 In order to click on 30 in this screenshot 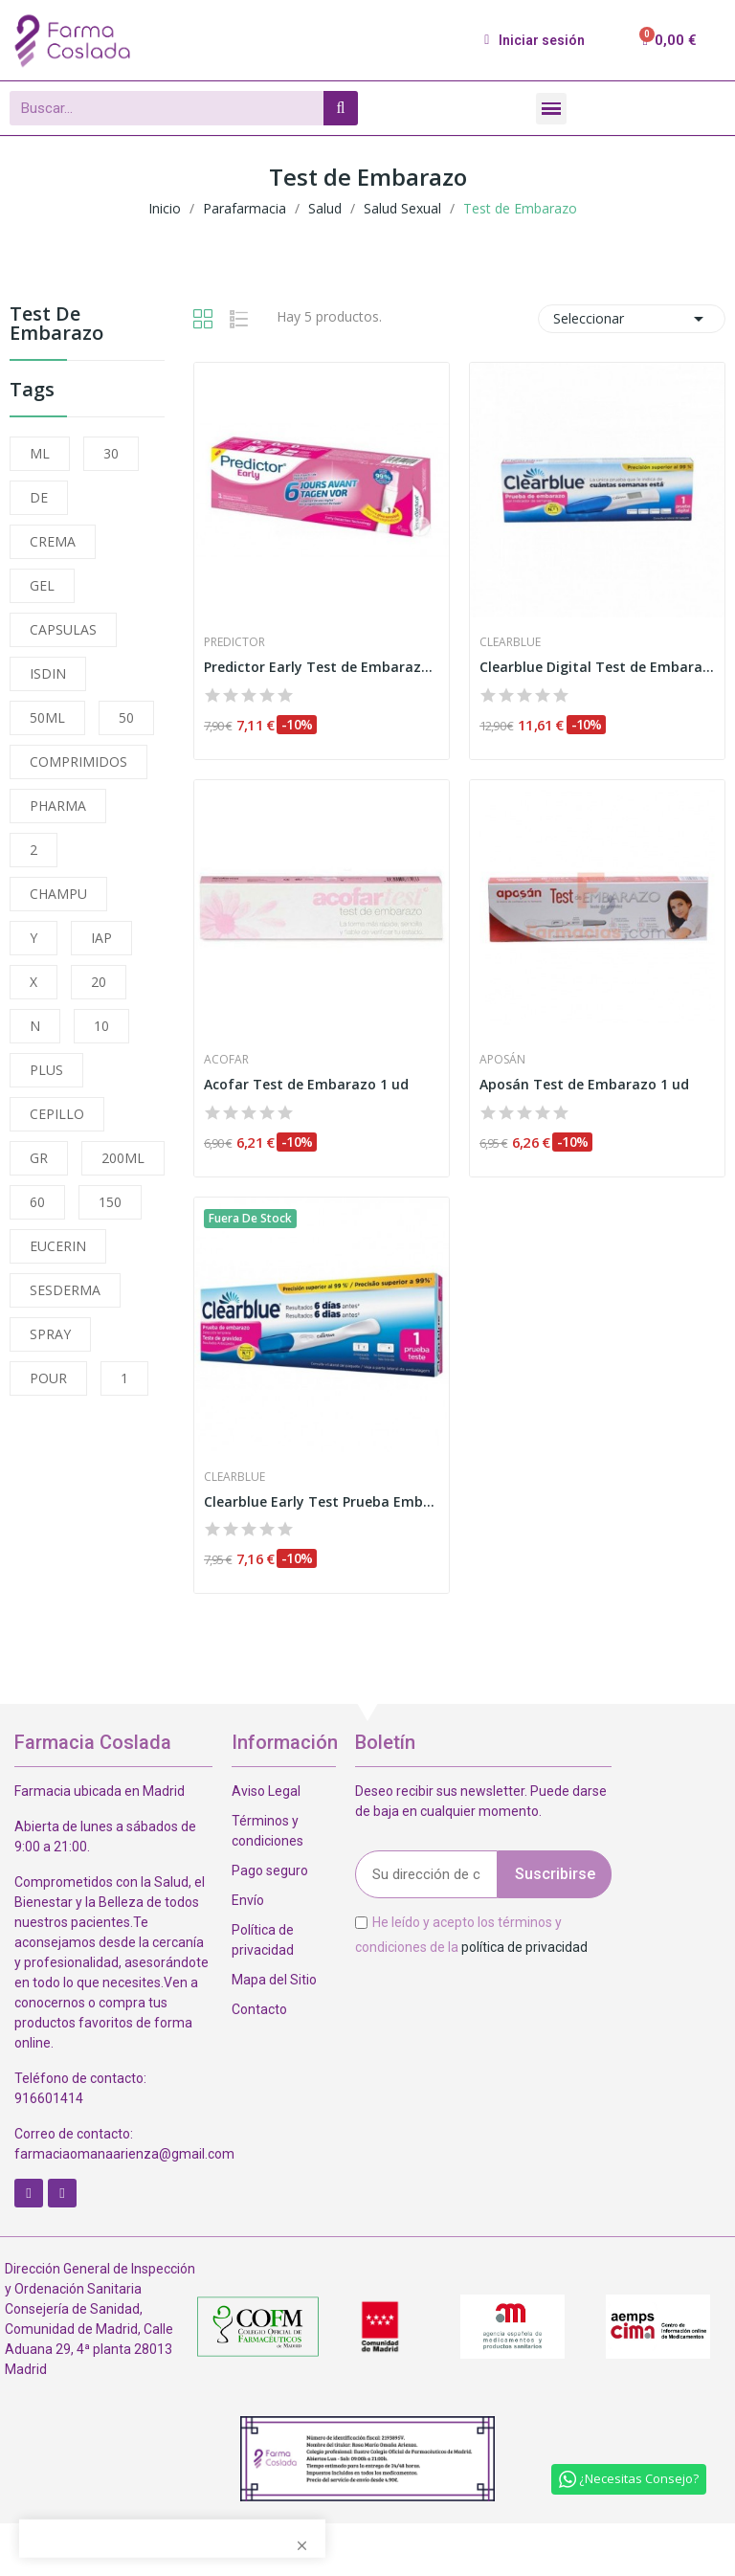, I will do `click(111, 453)`.